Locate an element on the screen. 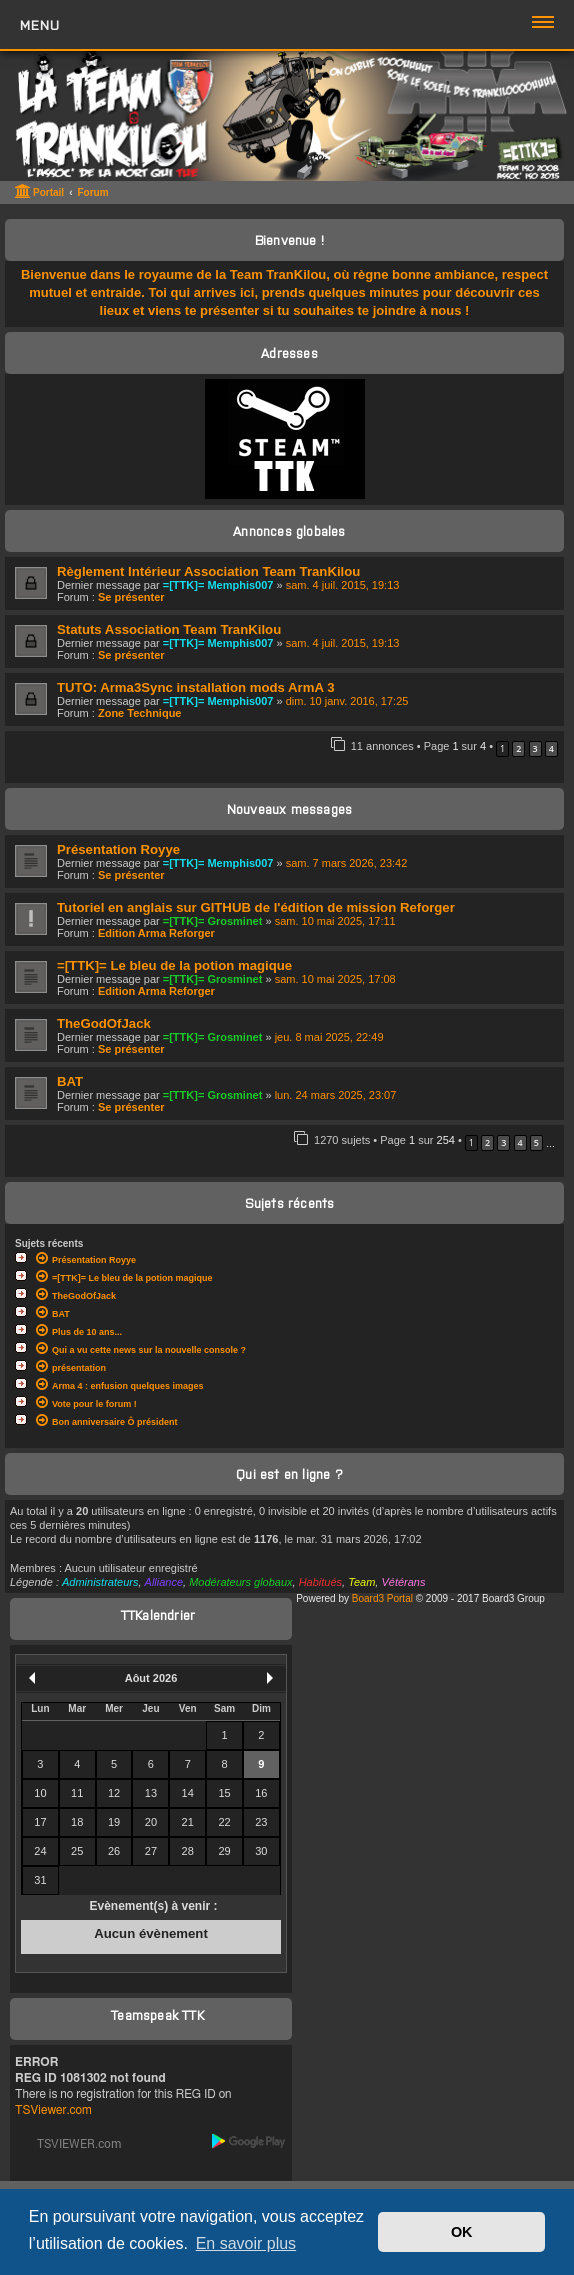 The image size is (574, 2275). 27 is located at coordinates (151, 1851).